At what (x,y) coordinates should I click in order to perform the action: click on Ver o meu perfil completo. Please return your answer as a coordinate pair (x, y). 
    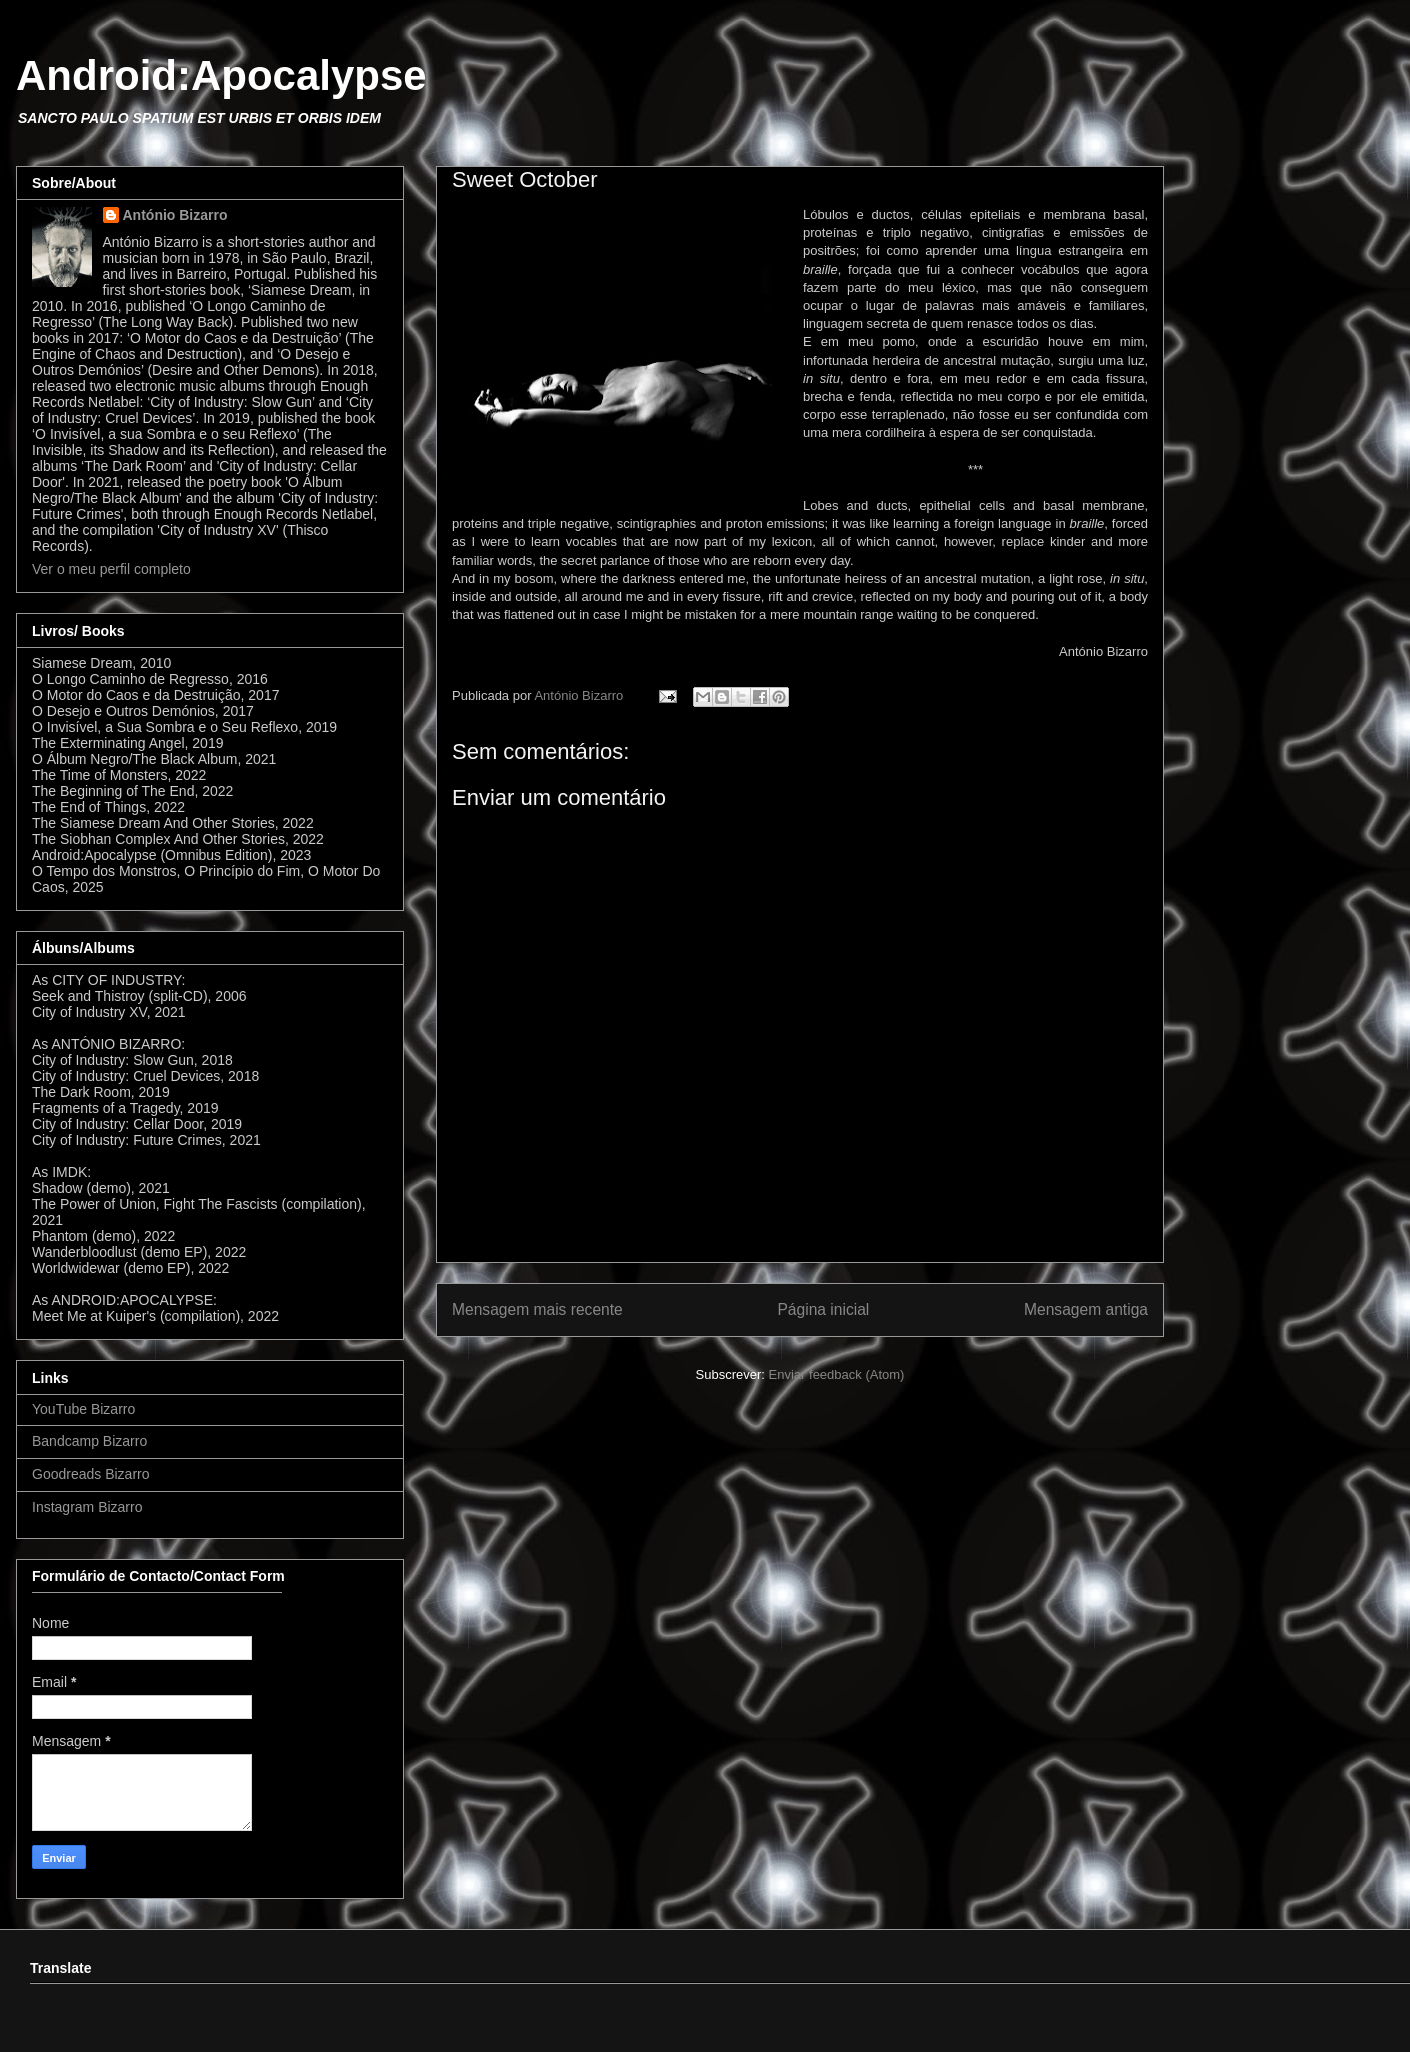
    Looking at the image, I should click on (111, 569).